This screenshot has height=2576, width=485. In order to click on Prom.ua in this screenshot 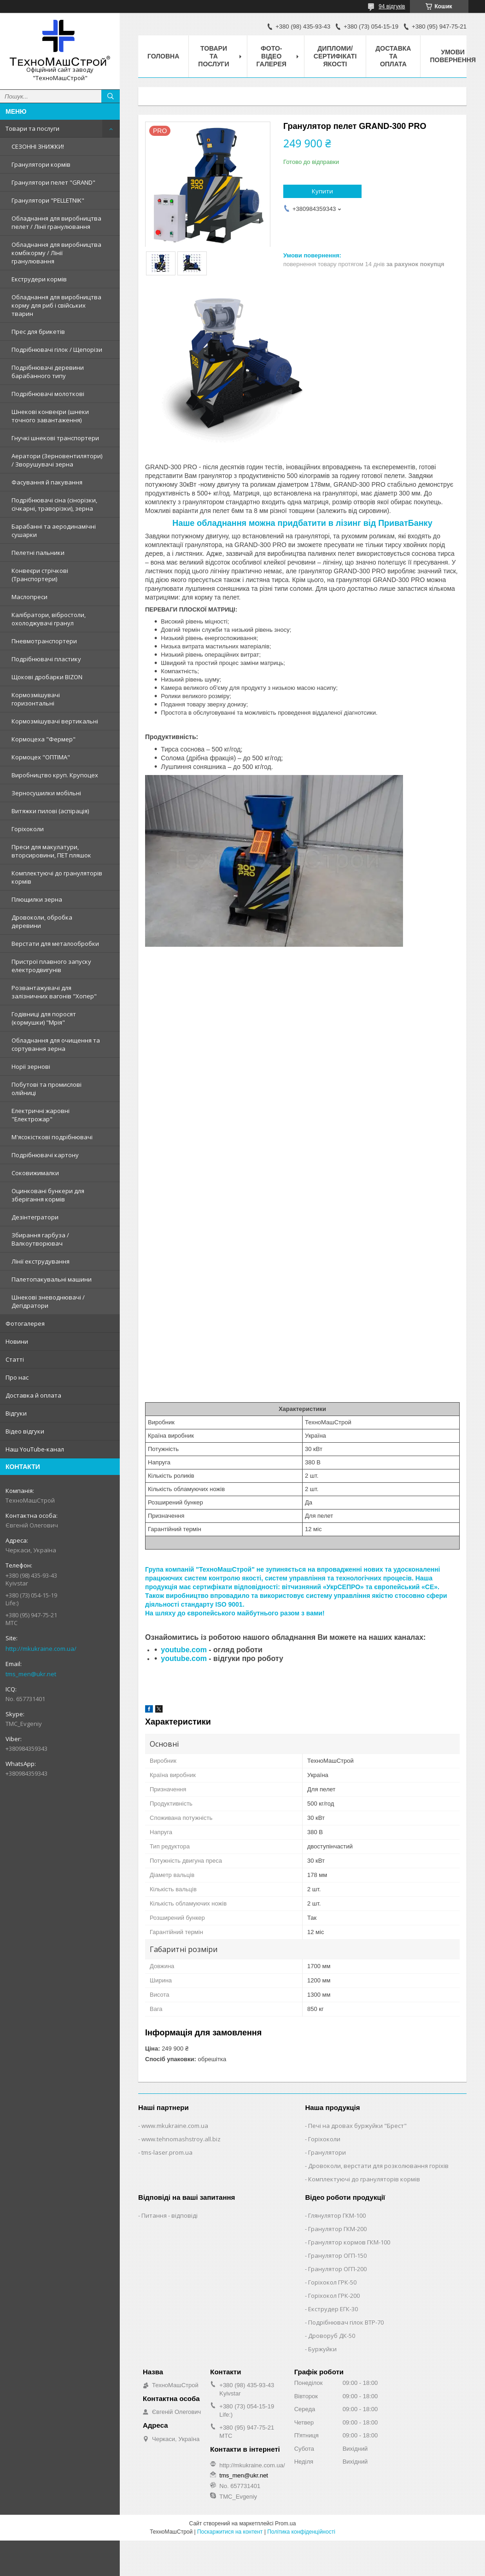, I will do `click(285, 2523)`.